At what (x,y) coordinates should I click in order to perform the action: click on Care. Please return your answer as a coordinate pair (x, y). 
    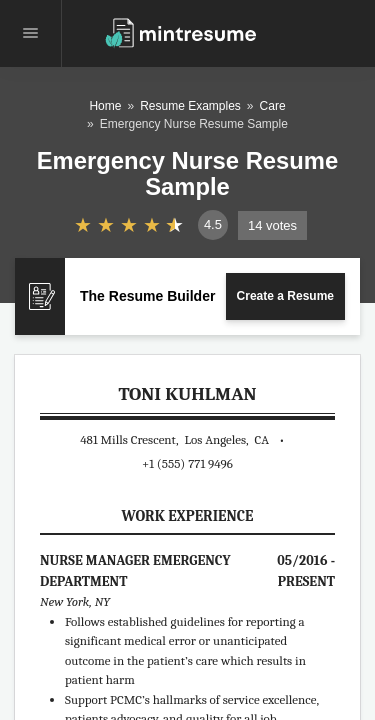
    Looking at the image, I should click on (273, 106).